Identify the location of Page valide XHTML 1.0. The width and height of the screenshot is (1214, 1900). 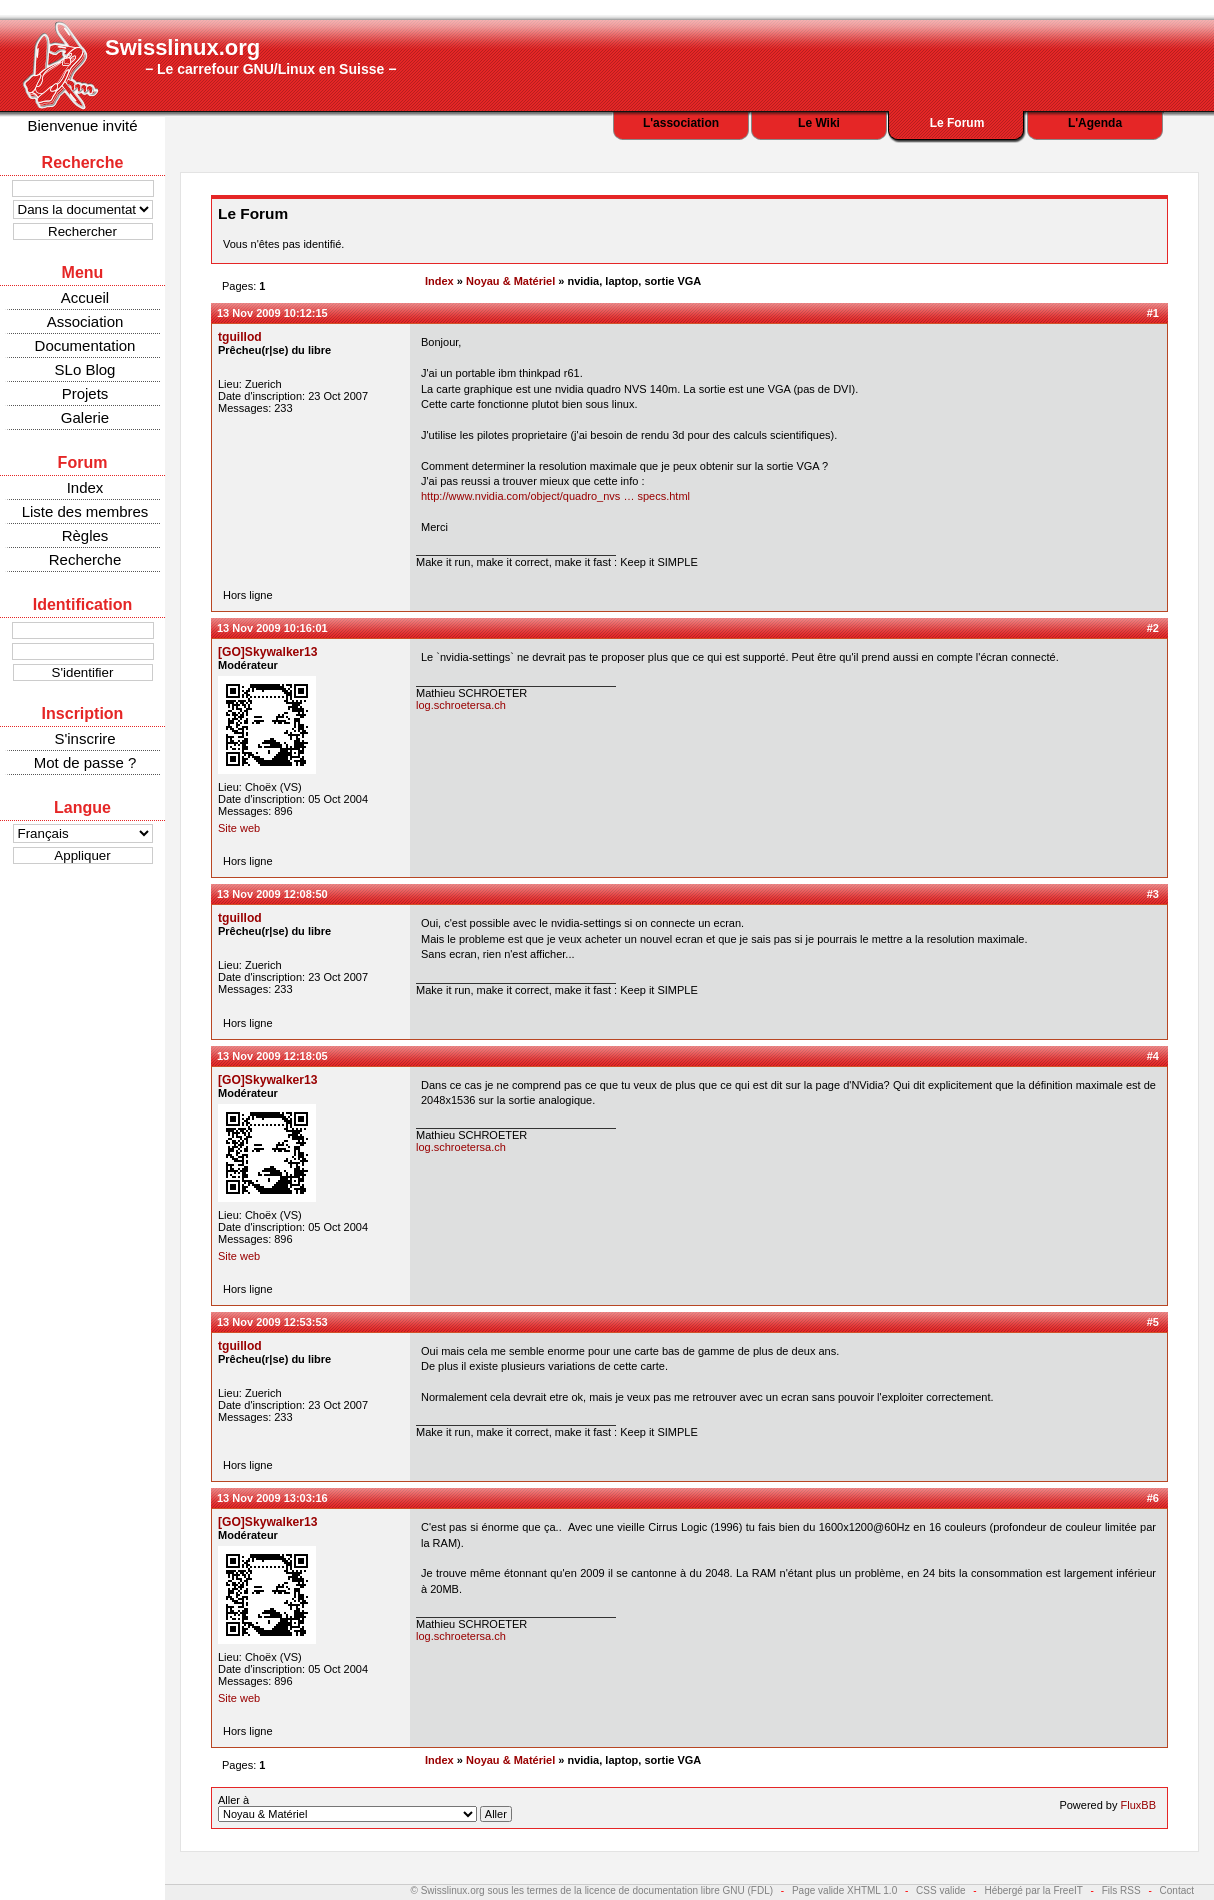
(844, 1890).